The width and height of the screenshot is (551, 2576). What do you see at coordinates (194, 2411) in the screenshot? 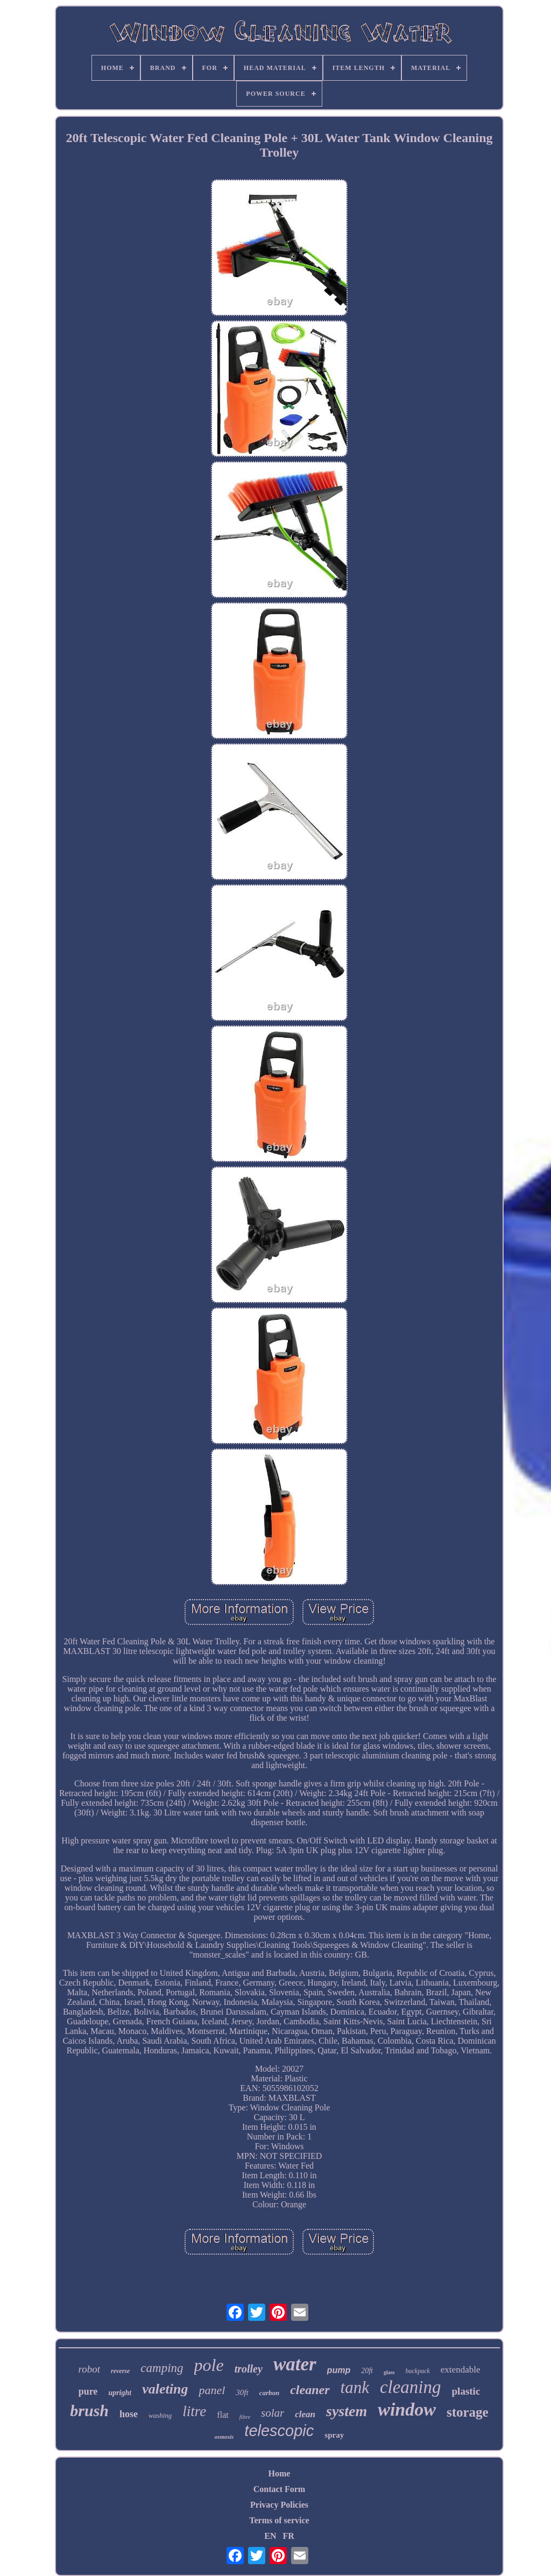
I see `litre` at bounding box center [194, 2411].